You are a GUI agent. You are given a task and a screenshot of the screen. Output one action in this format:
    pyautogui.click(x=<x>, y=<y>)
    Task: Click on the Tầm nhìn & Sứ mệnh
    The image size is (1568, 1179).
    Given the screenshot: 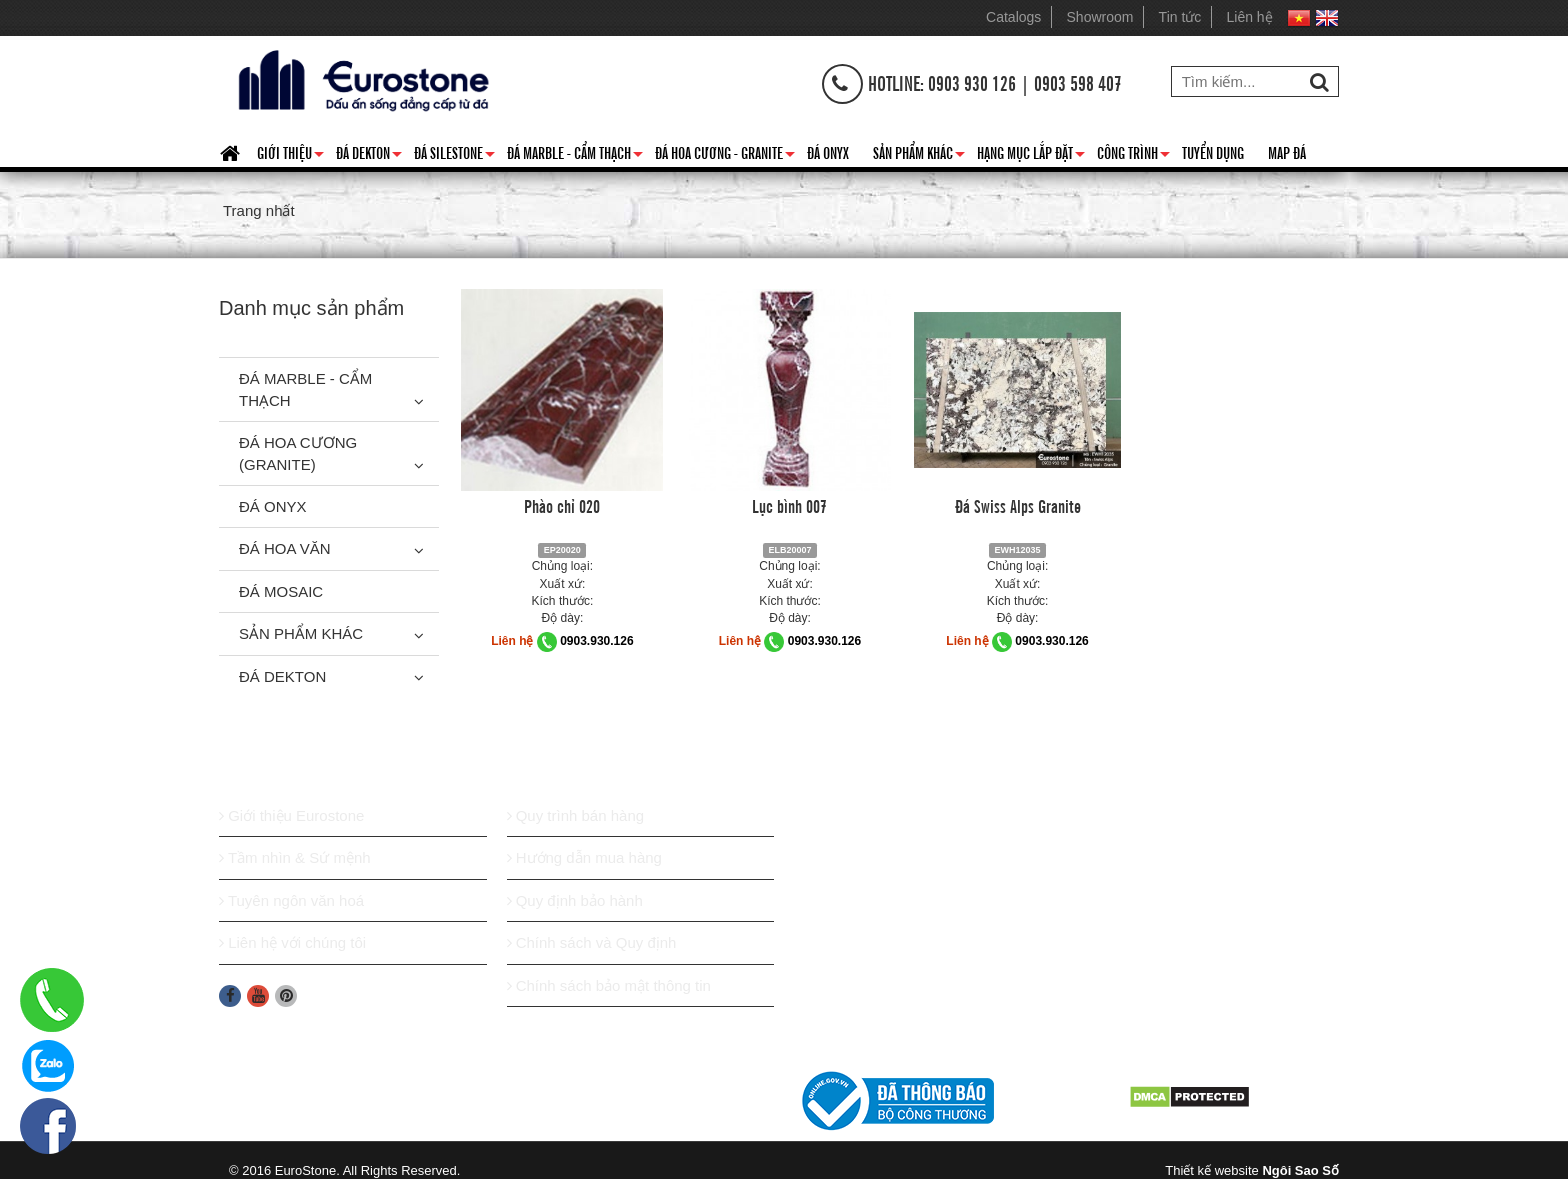 What is the action you would take?
    pyautogui.click(x=295, y=857)
    